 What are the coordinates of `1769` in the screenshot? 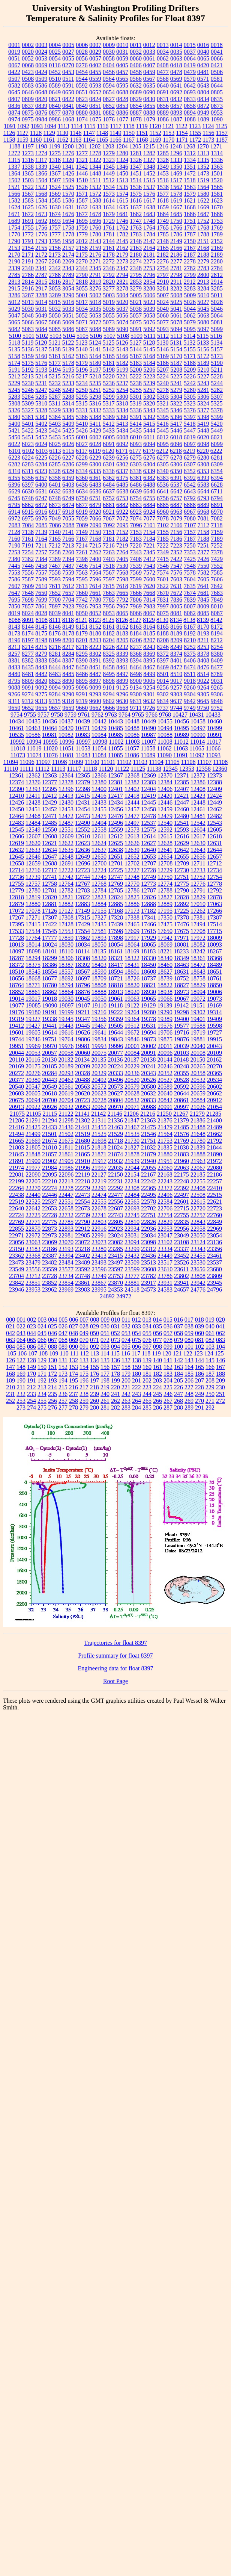 It's located at (217, 227).